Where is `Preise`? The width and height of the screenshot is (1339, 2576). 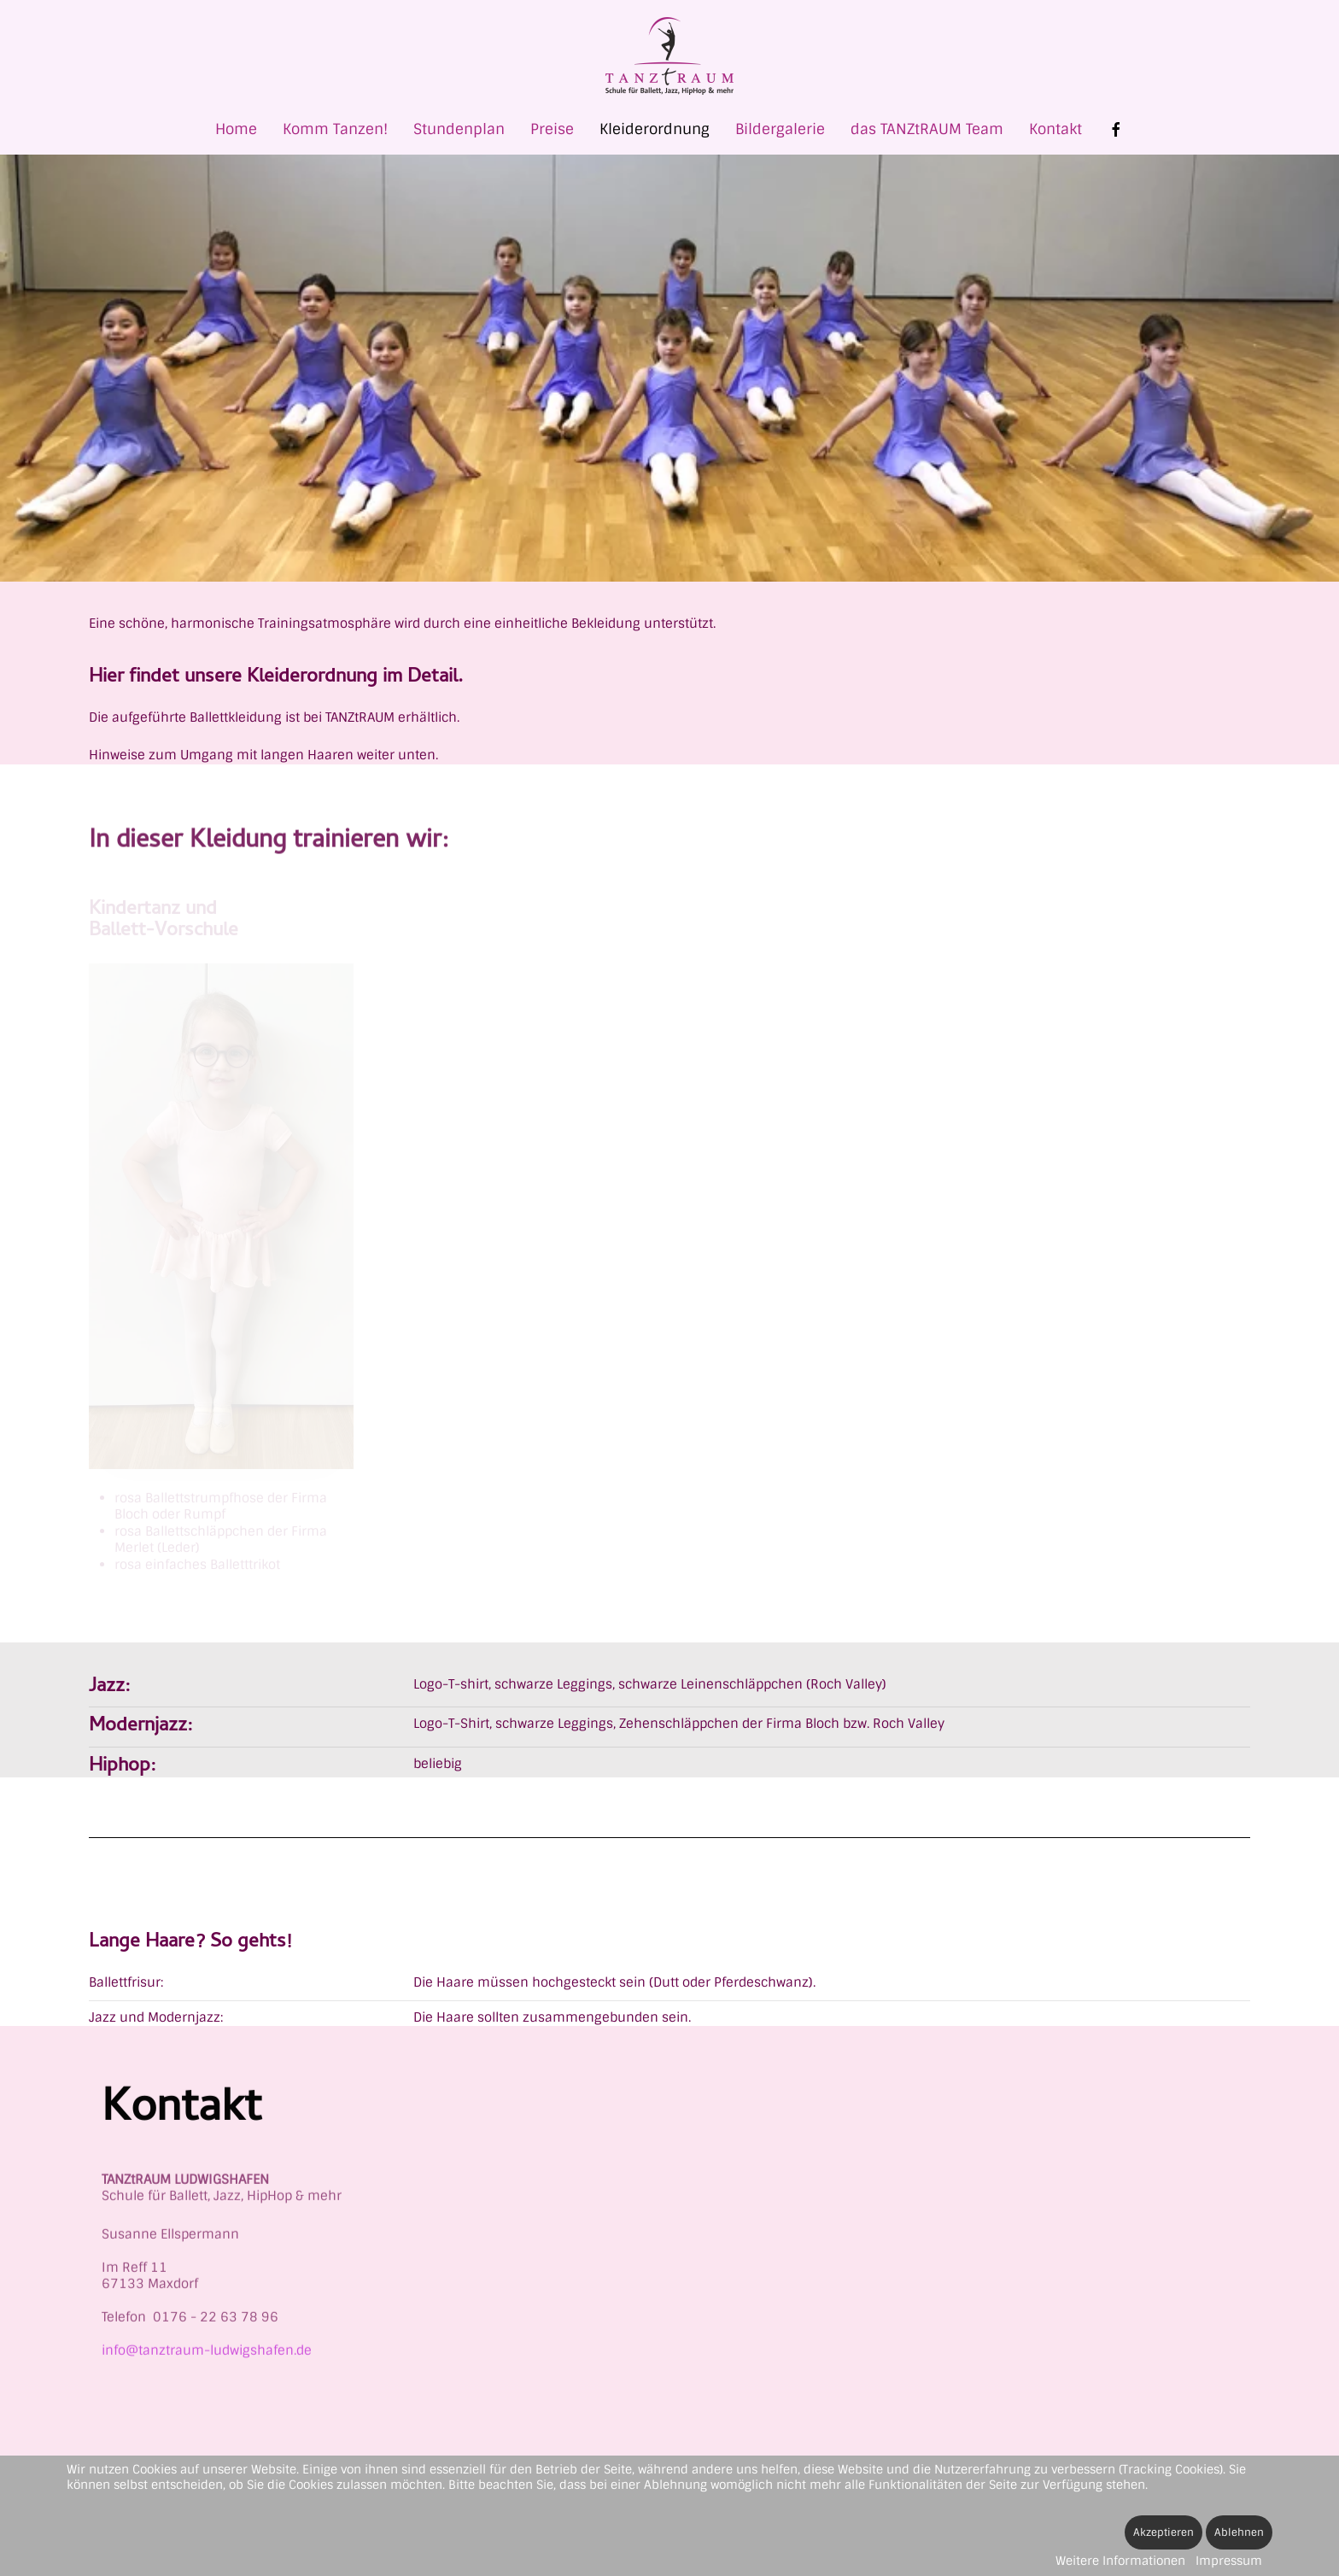 Preise is located at coordinates (552, 129).